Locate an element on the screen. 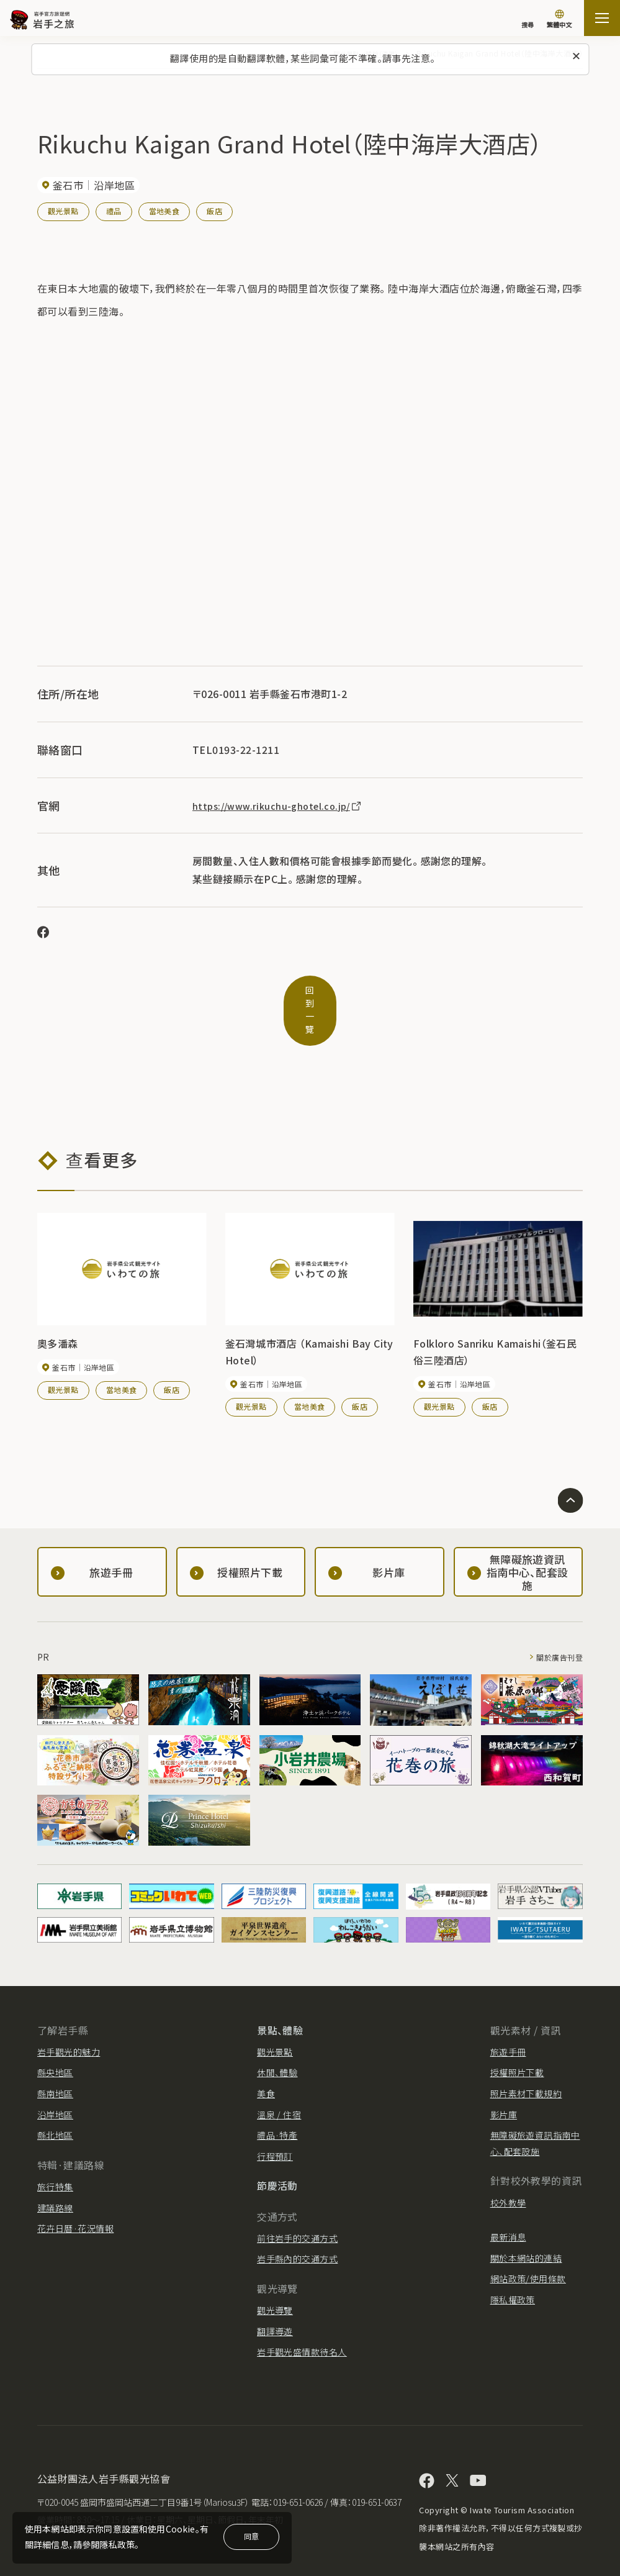  禮品·特產 is located at coordinates (277, 2105).